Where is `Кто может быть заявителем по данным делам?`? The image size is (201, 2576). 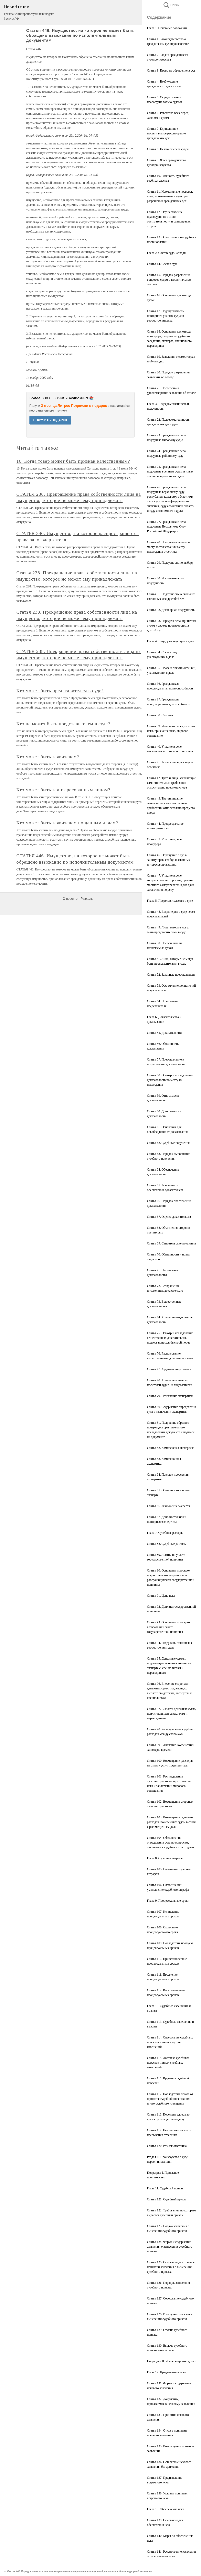
Кто может быть заявителем по данным делам? is located at coordinates (67, 822).